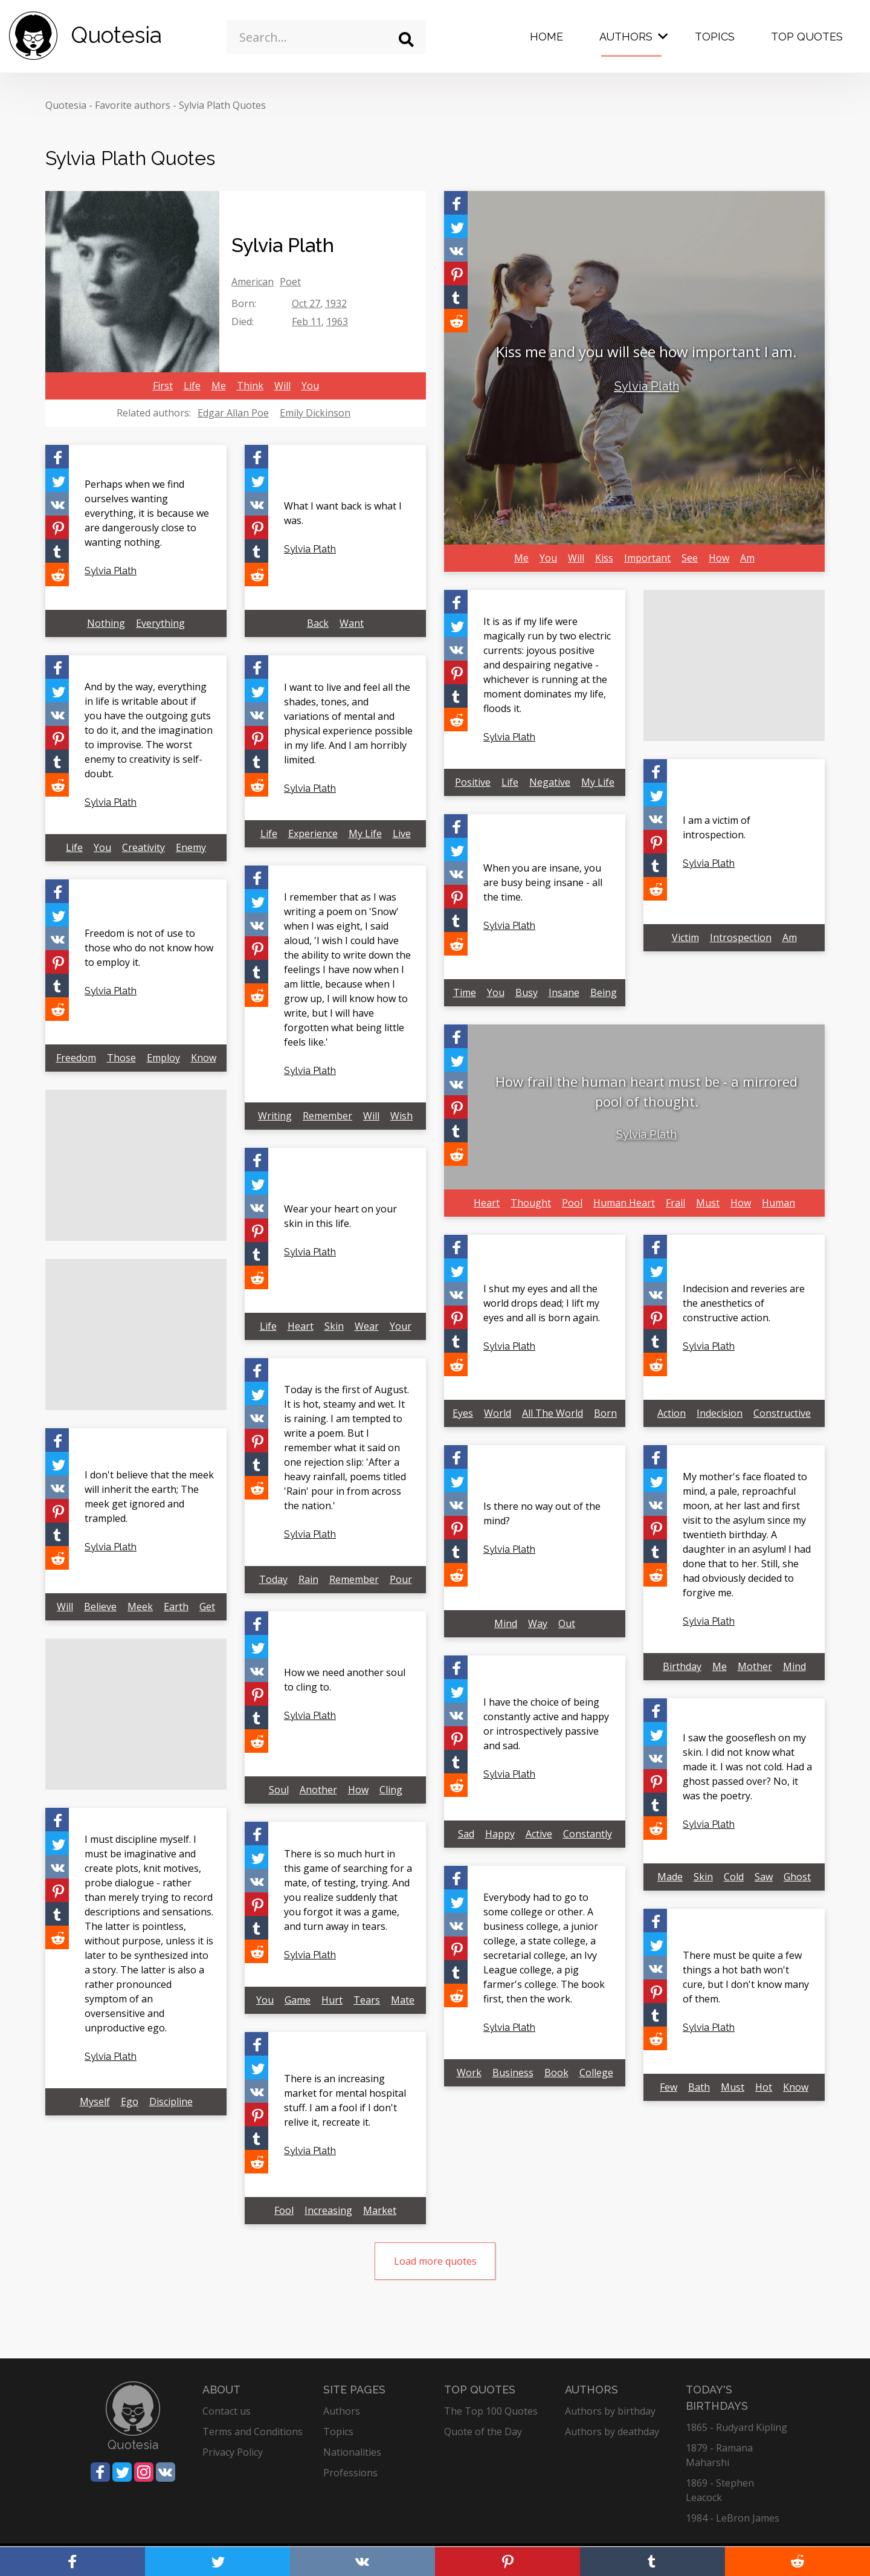 This screenshot has width=870, height=2576. What do you see at coordinates (512, 2072) in the screenshot?
I see `Business` at bounding box center [512, 2072].